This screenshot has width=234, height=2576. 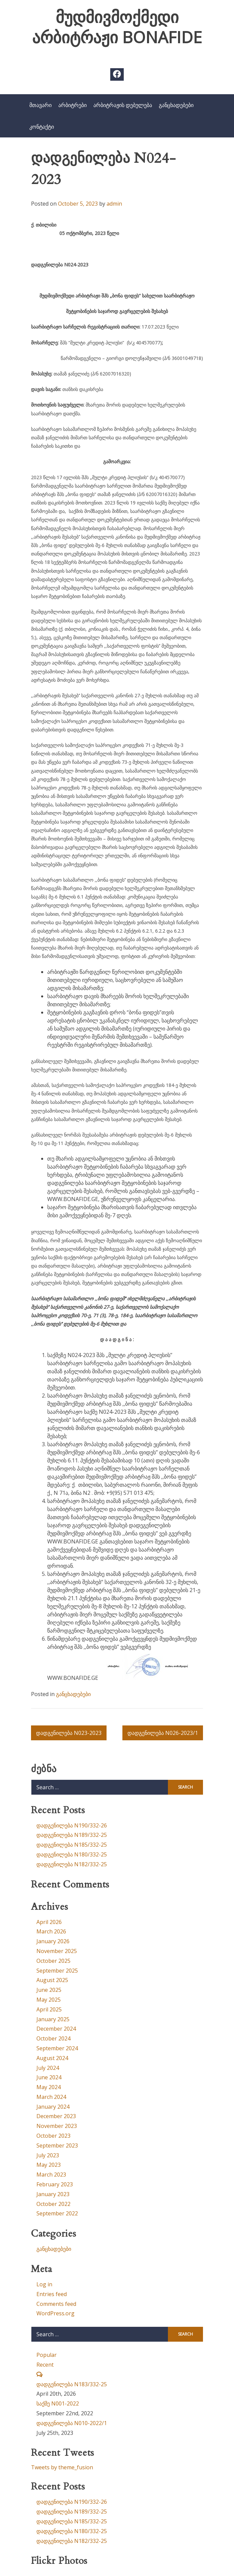 I want to click on December 2023, so click(x=56, y=2116).